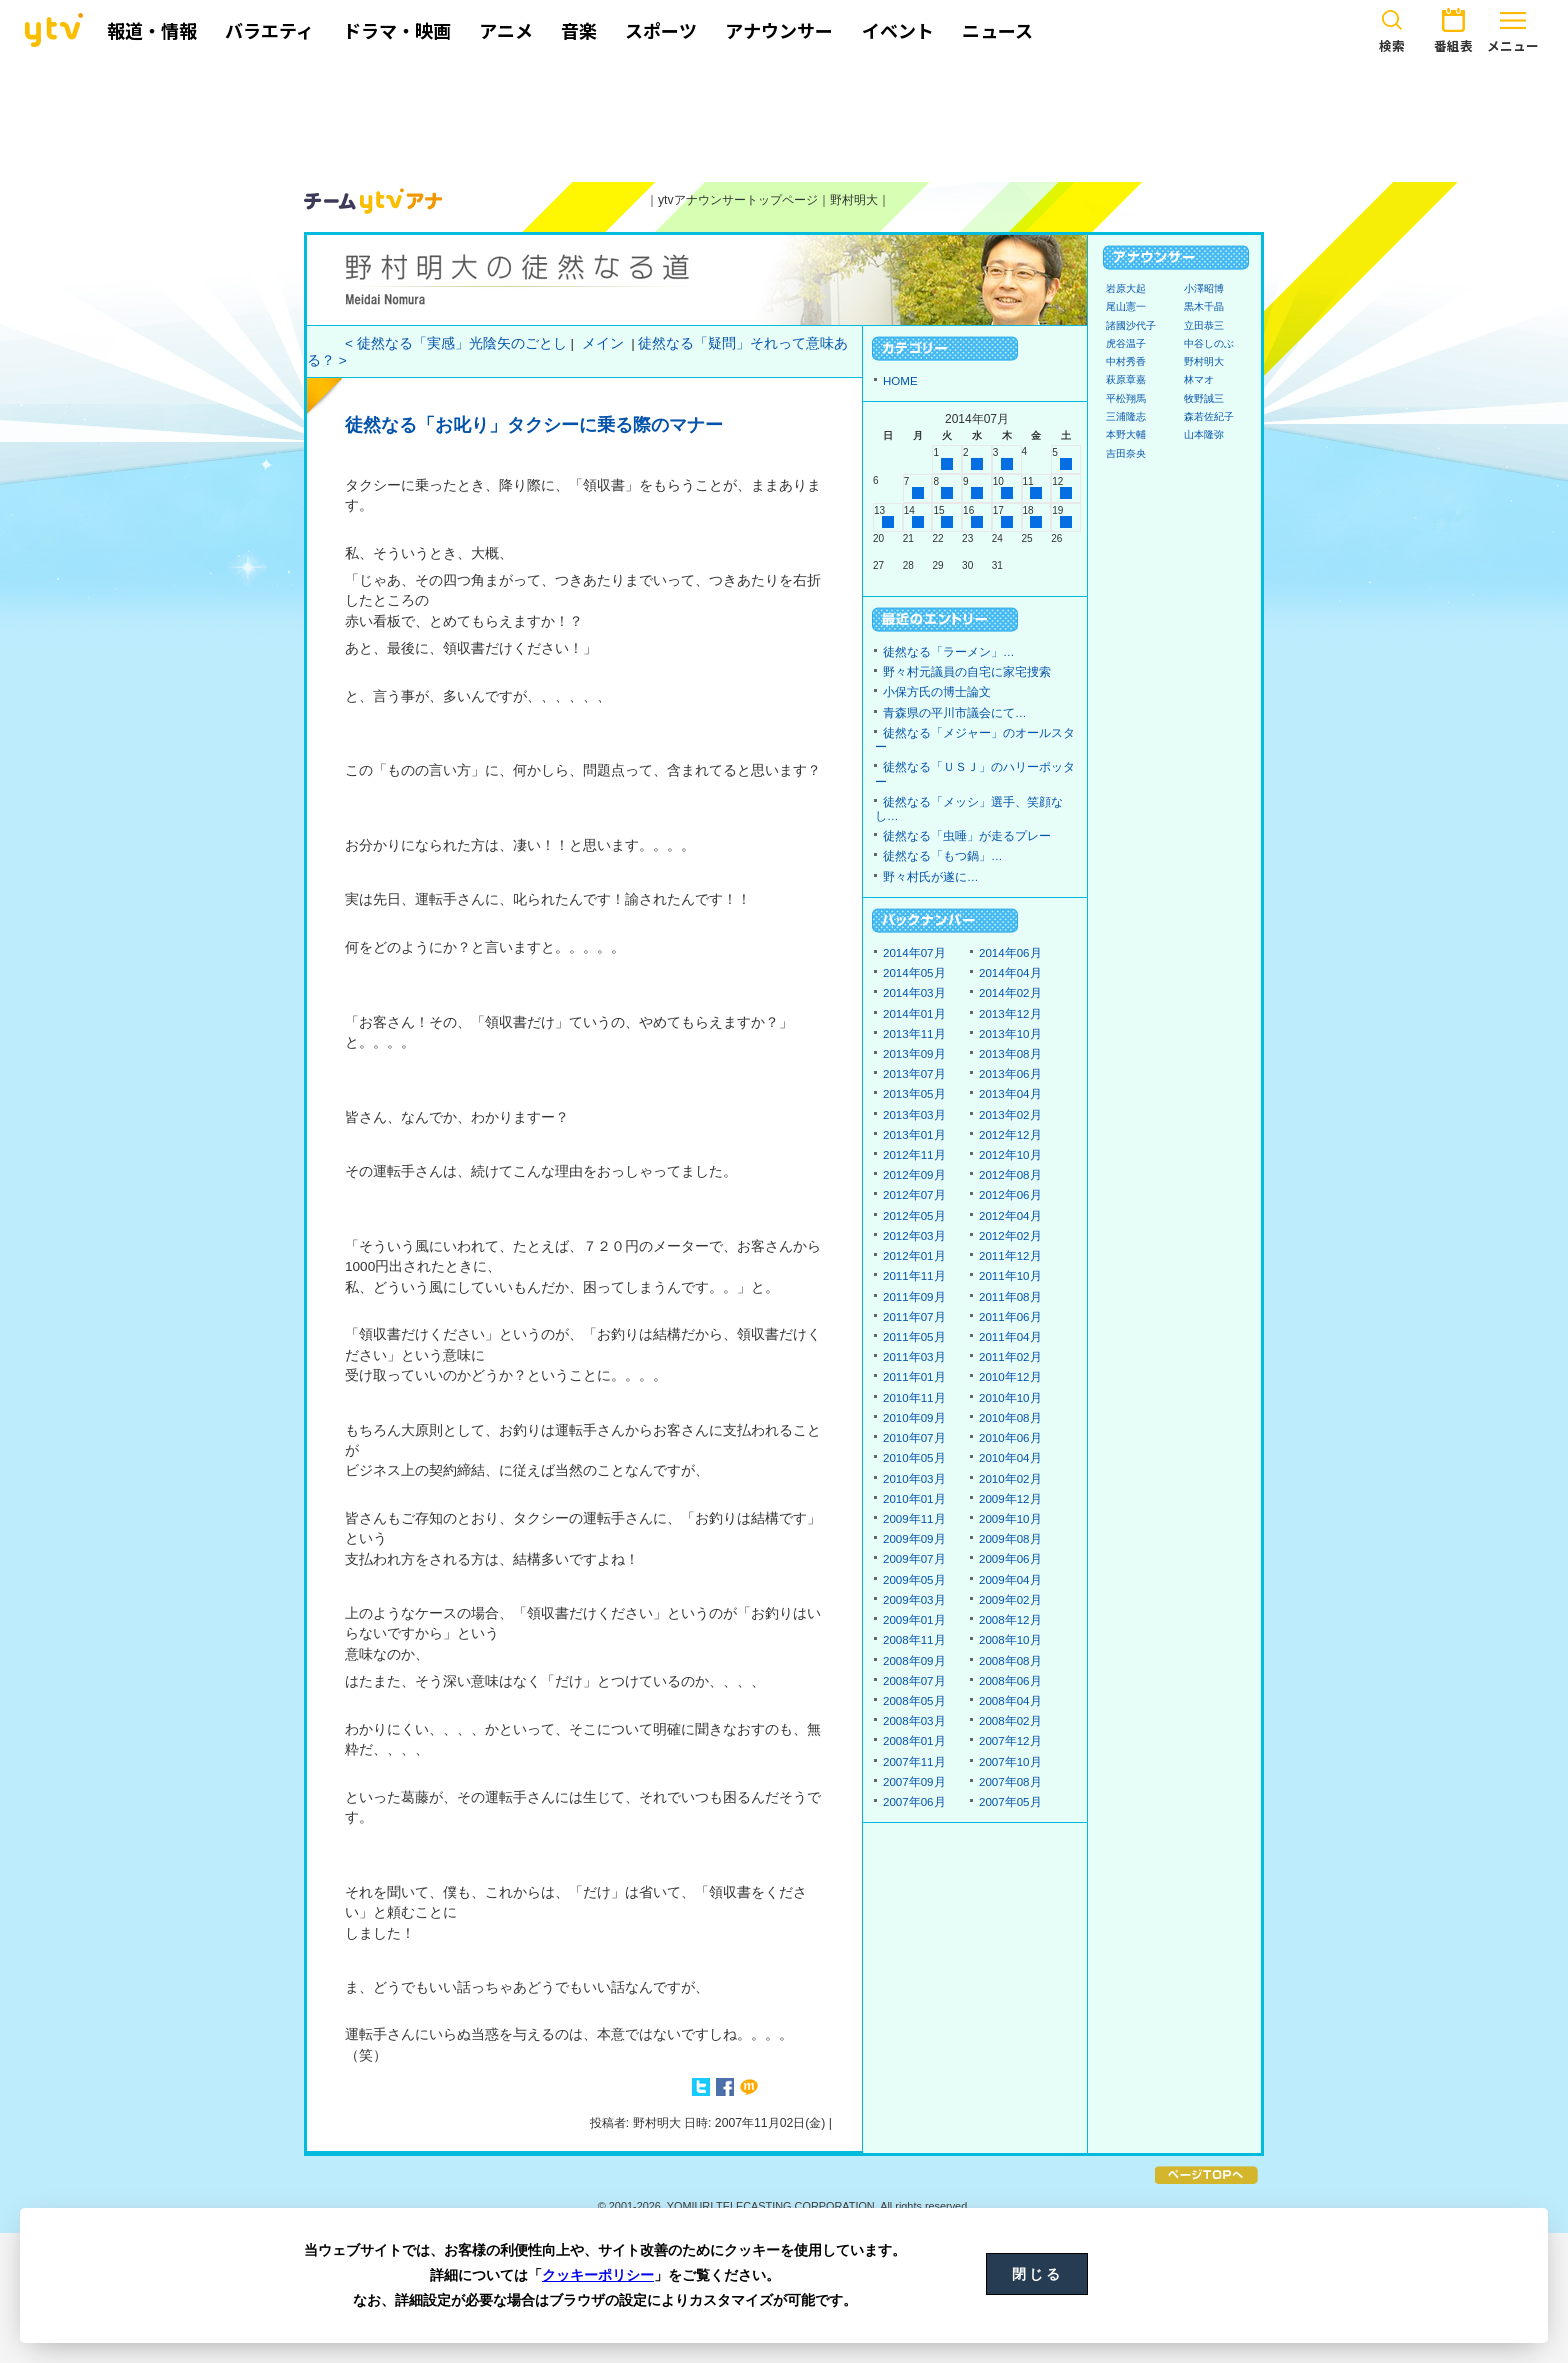 The image size is (1568, 2363). What do you see at coordinates (914, 1802) in the screenshot?
I see `2007年06月` at bounding box center [914, 1802].